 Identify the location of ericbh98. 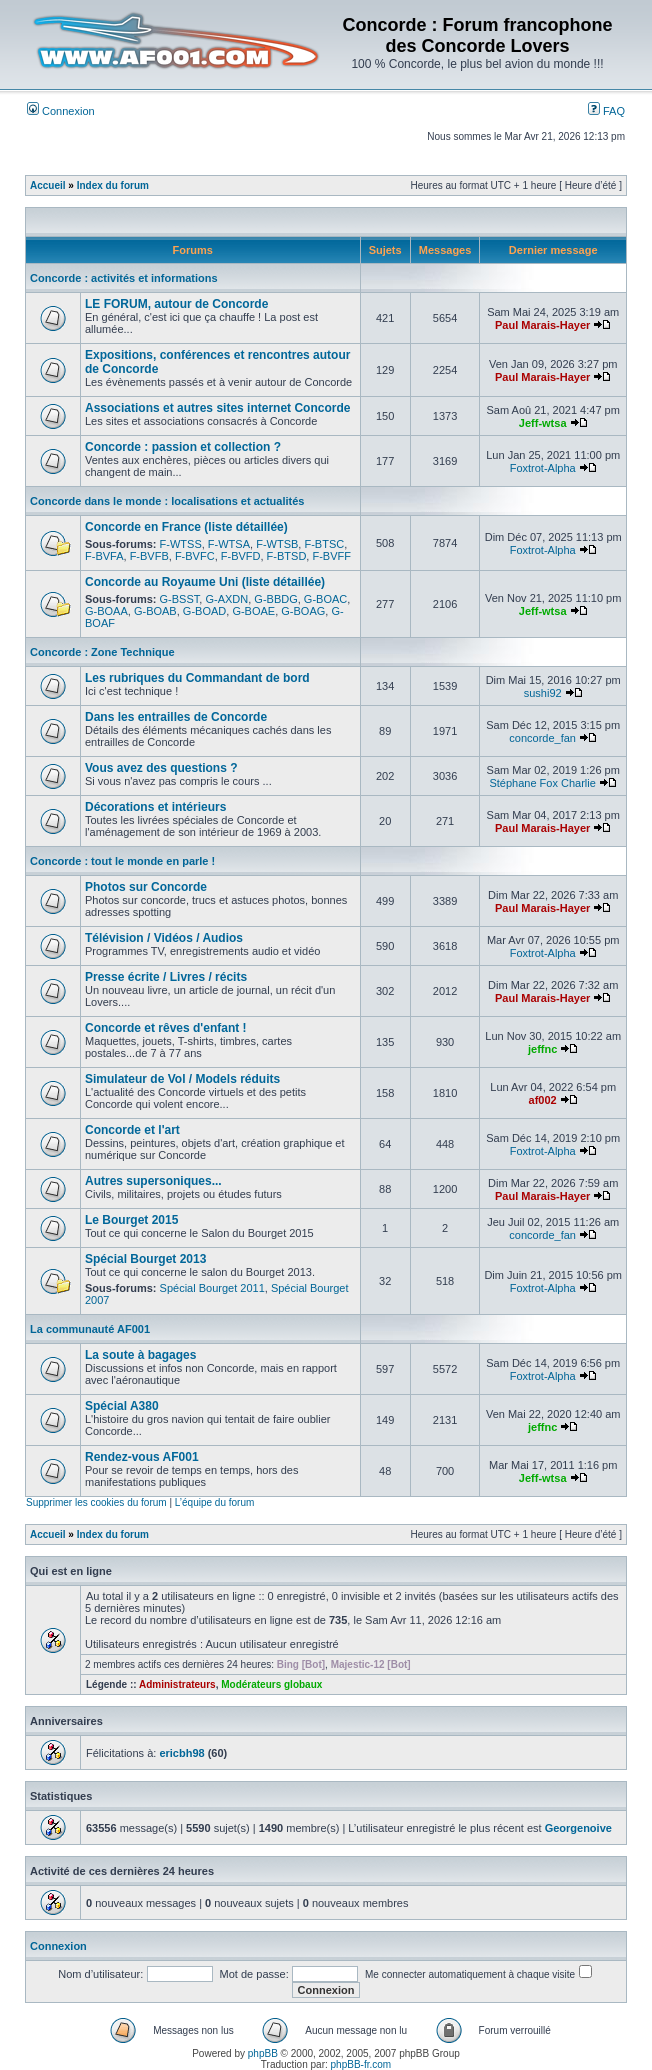
(181, 1753).